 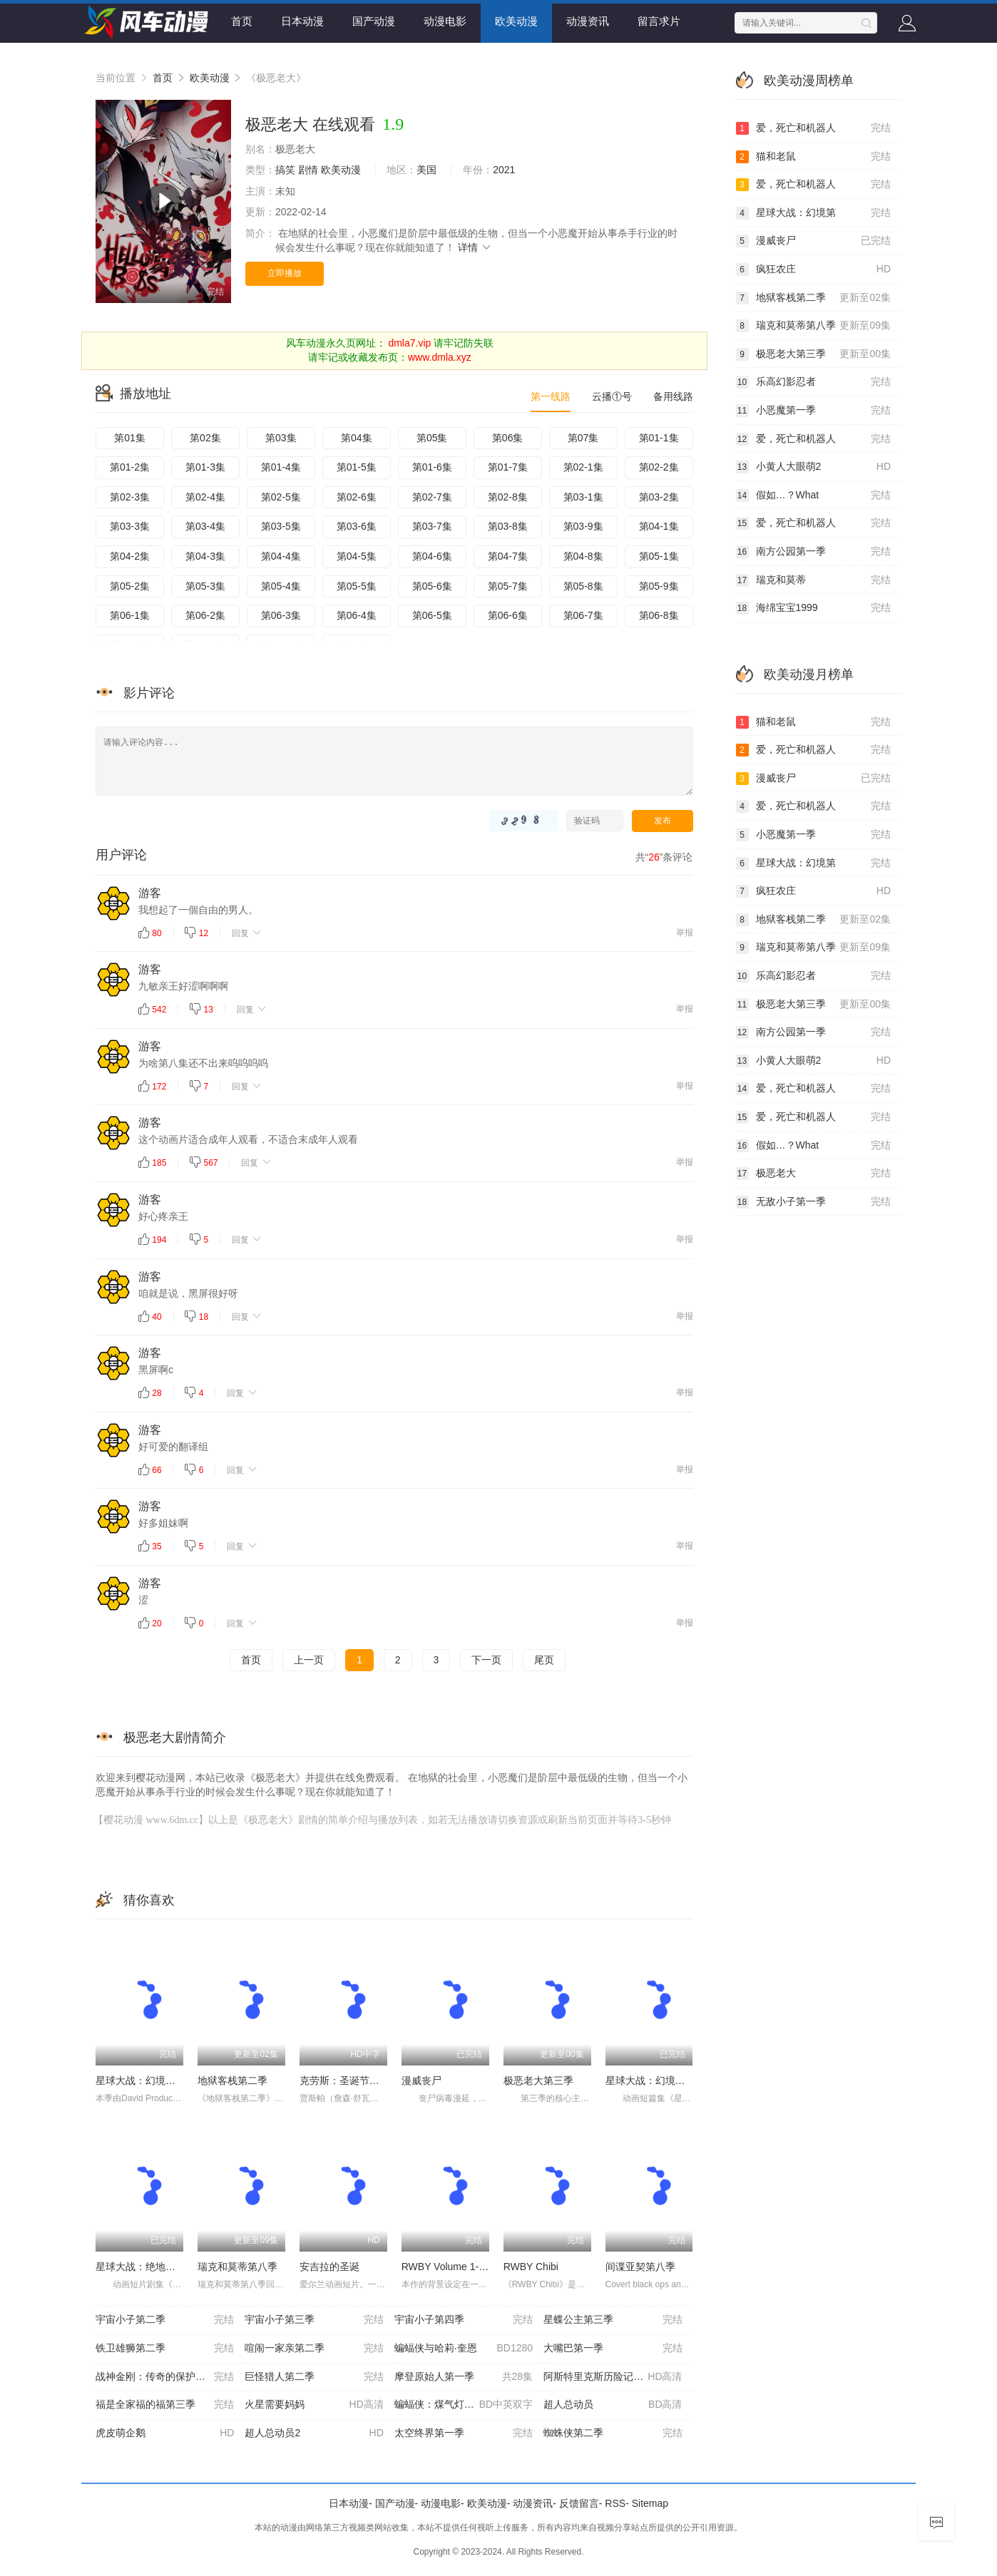 What do you see at coordinates (508, 615) in the screenshot?
I see `第06-6集` at bounding box center [508, 615].